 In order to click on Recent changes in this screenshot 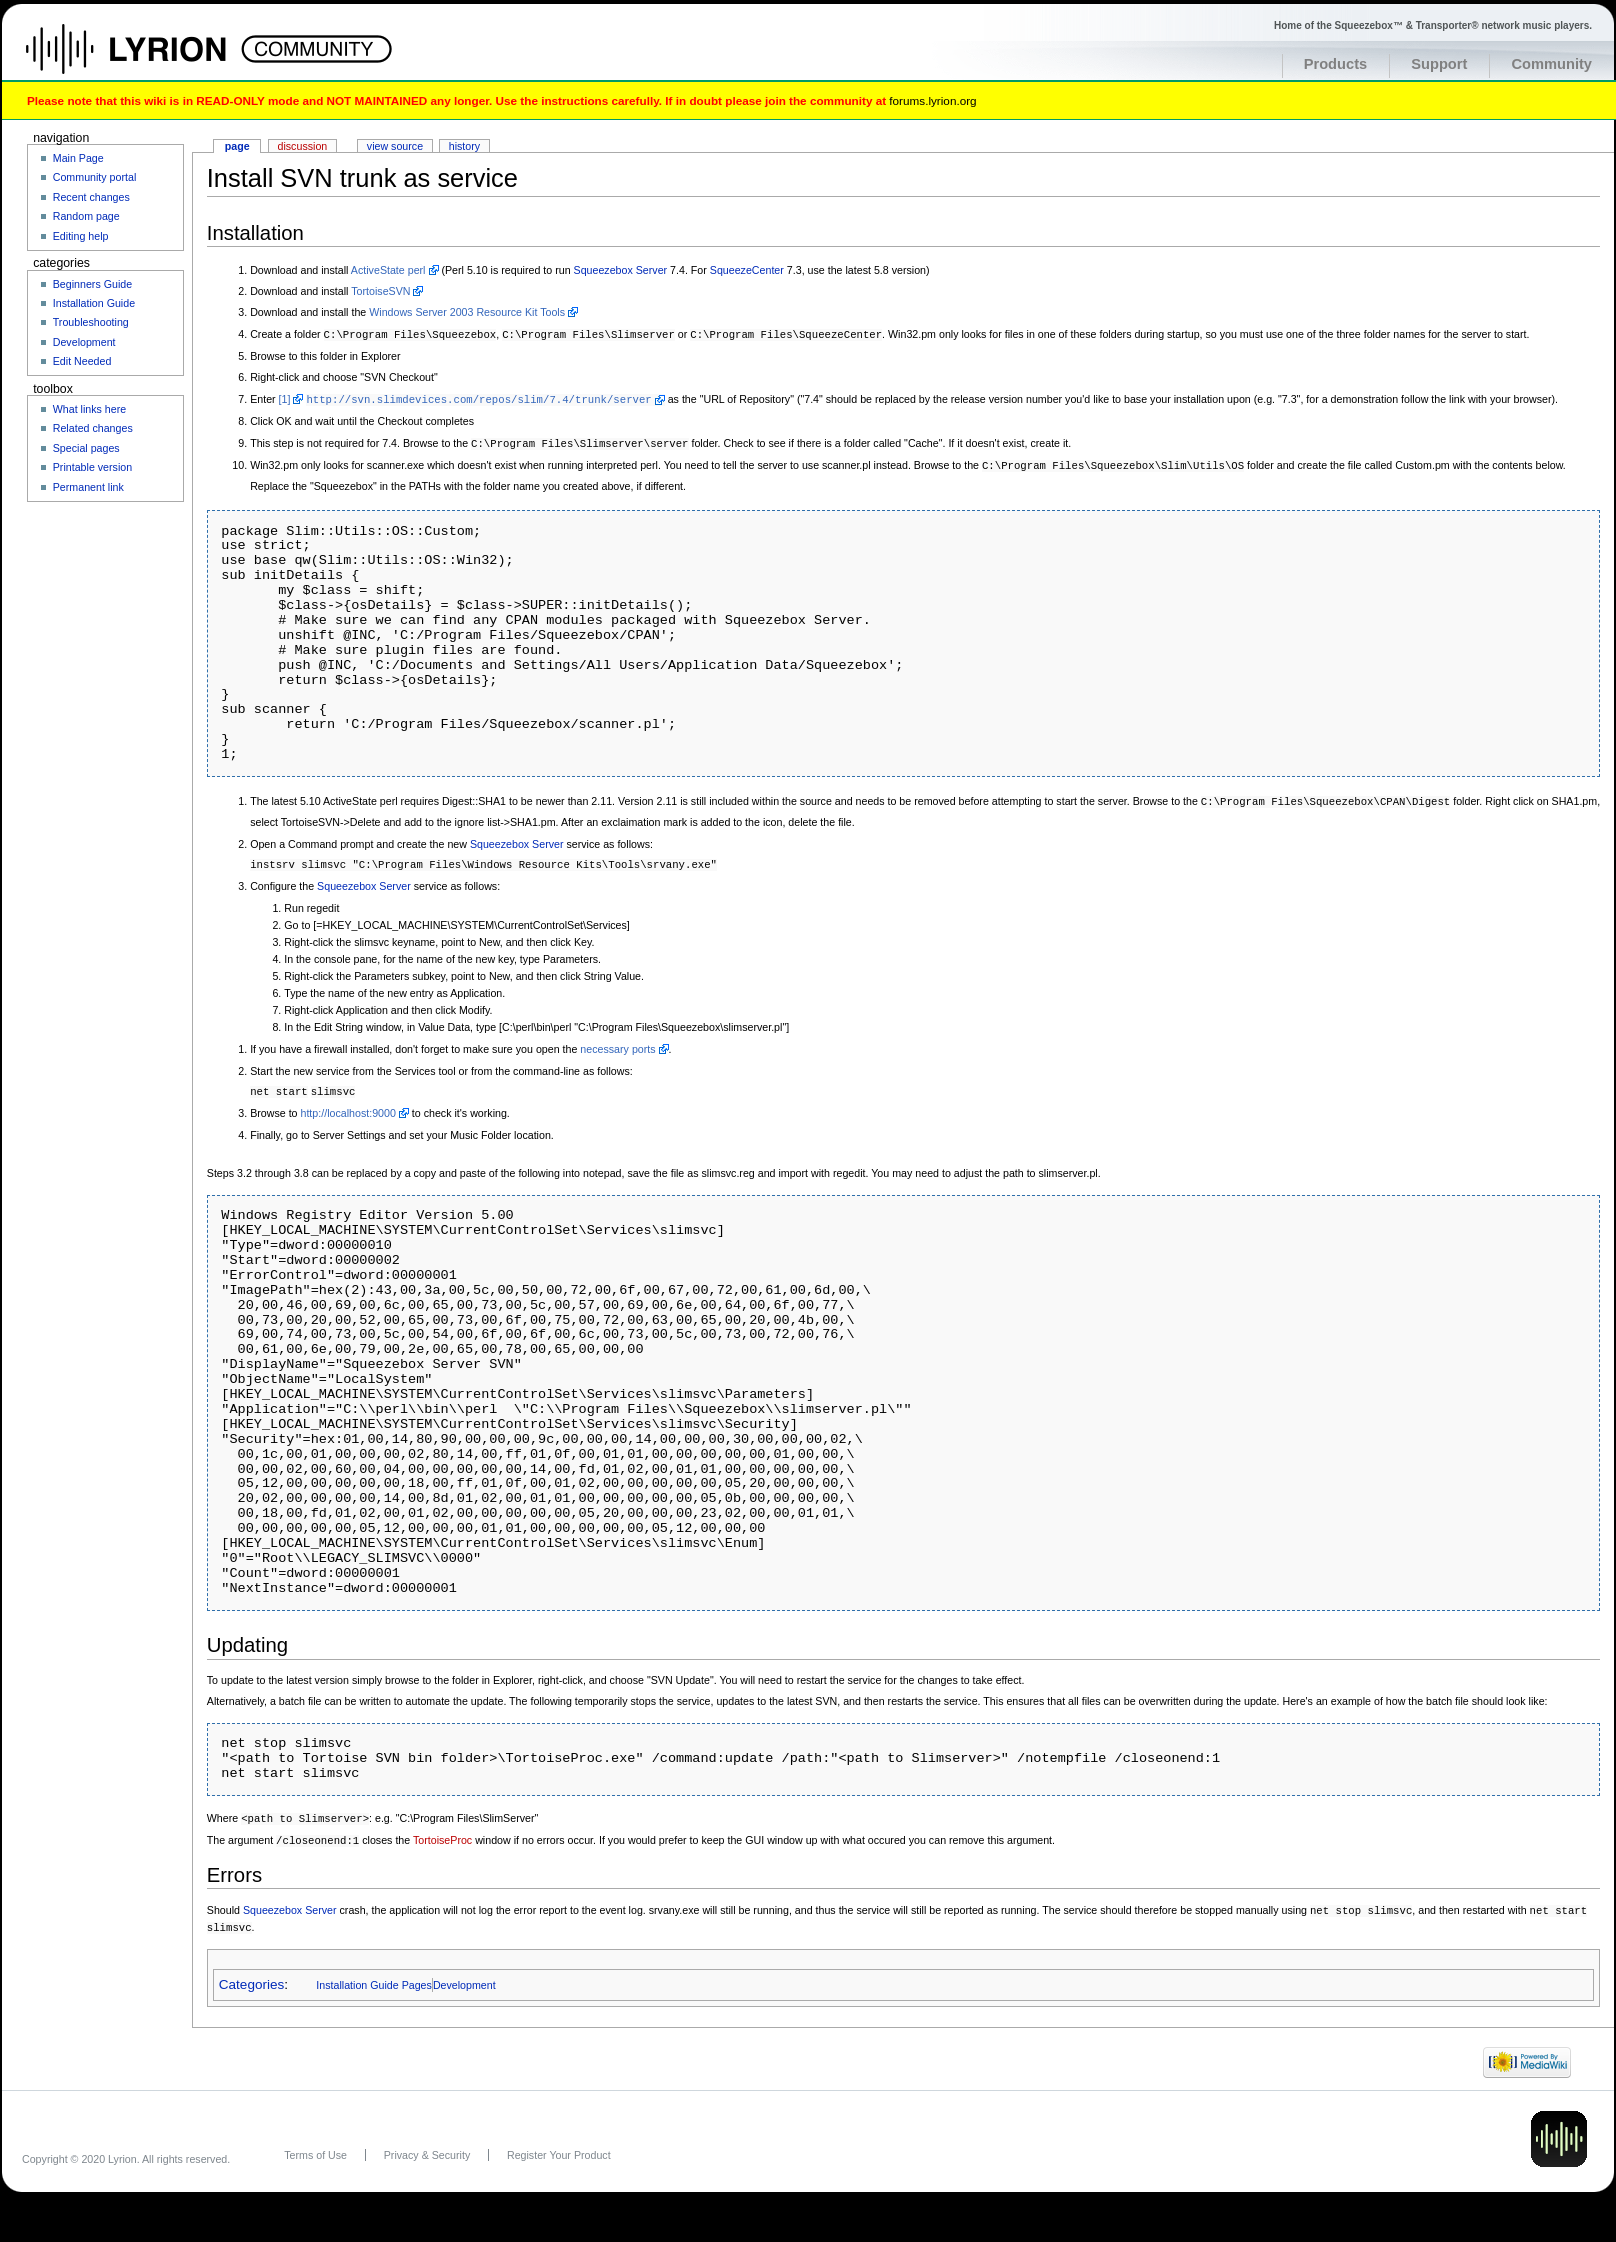, I will do `click(91, 197)`.